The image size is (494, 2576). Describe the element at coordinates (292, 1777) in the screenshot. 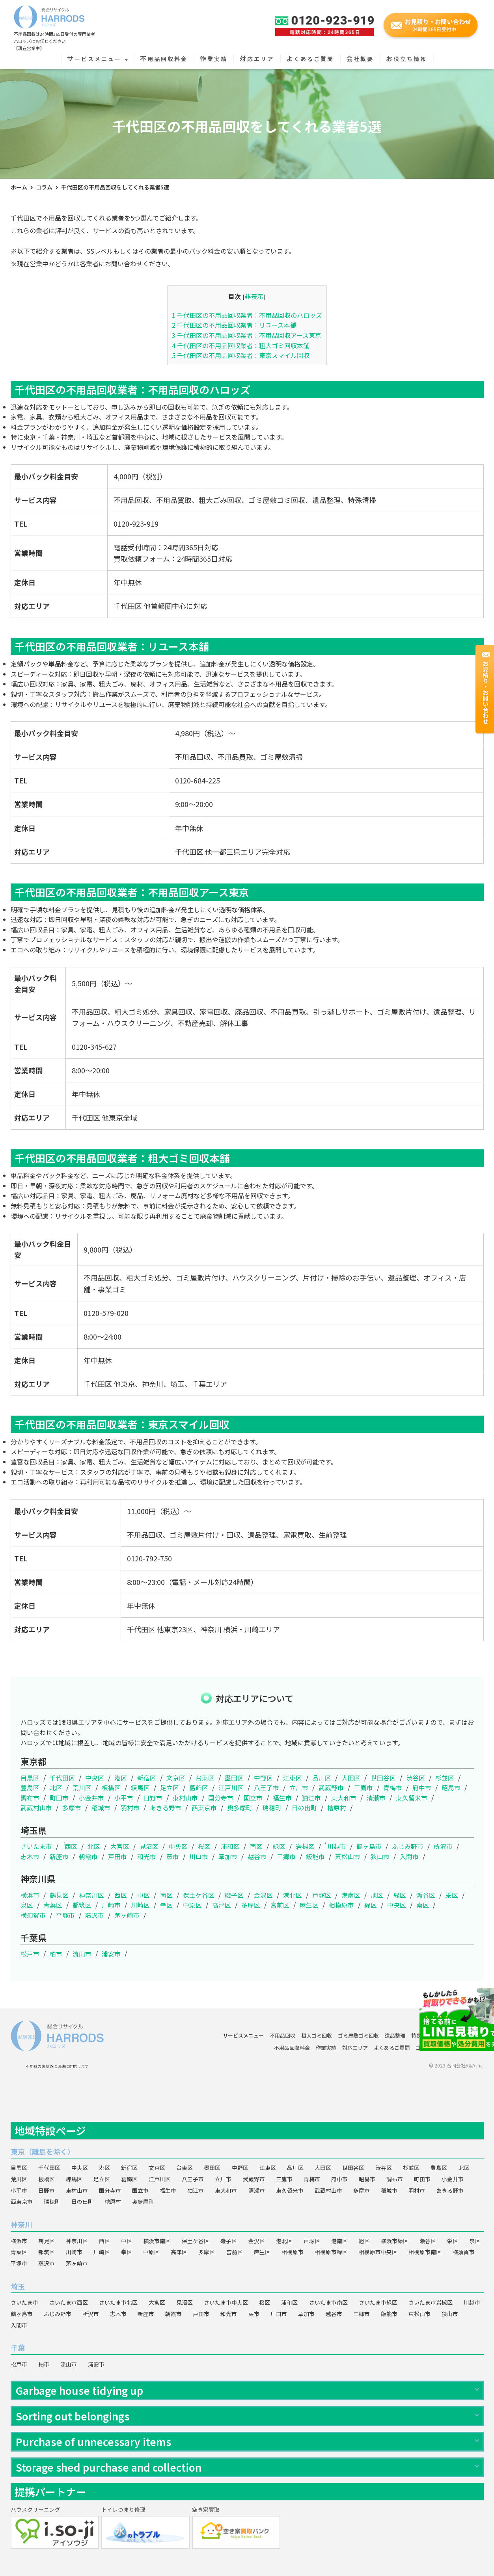

I see `江東区` at that location.